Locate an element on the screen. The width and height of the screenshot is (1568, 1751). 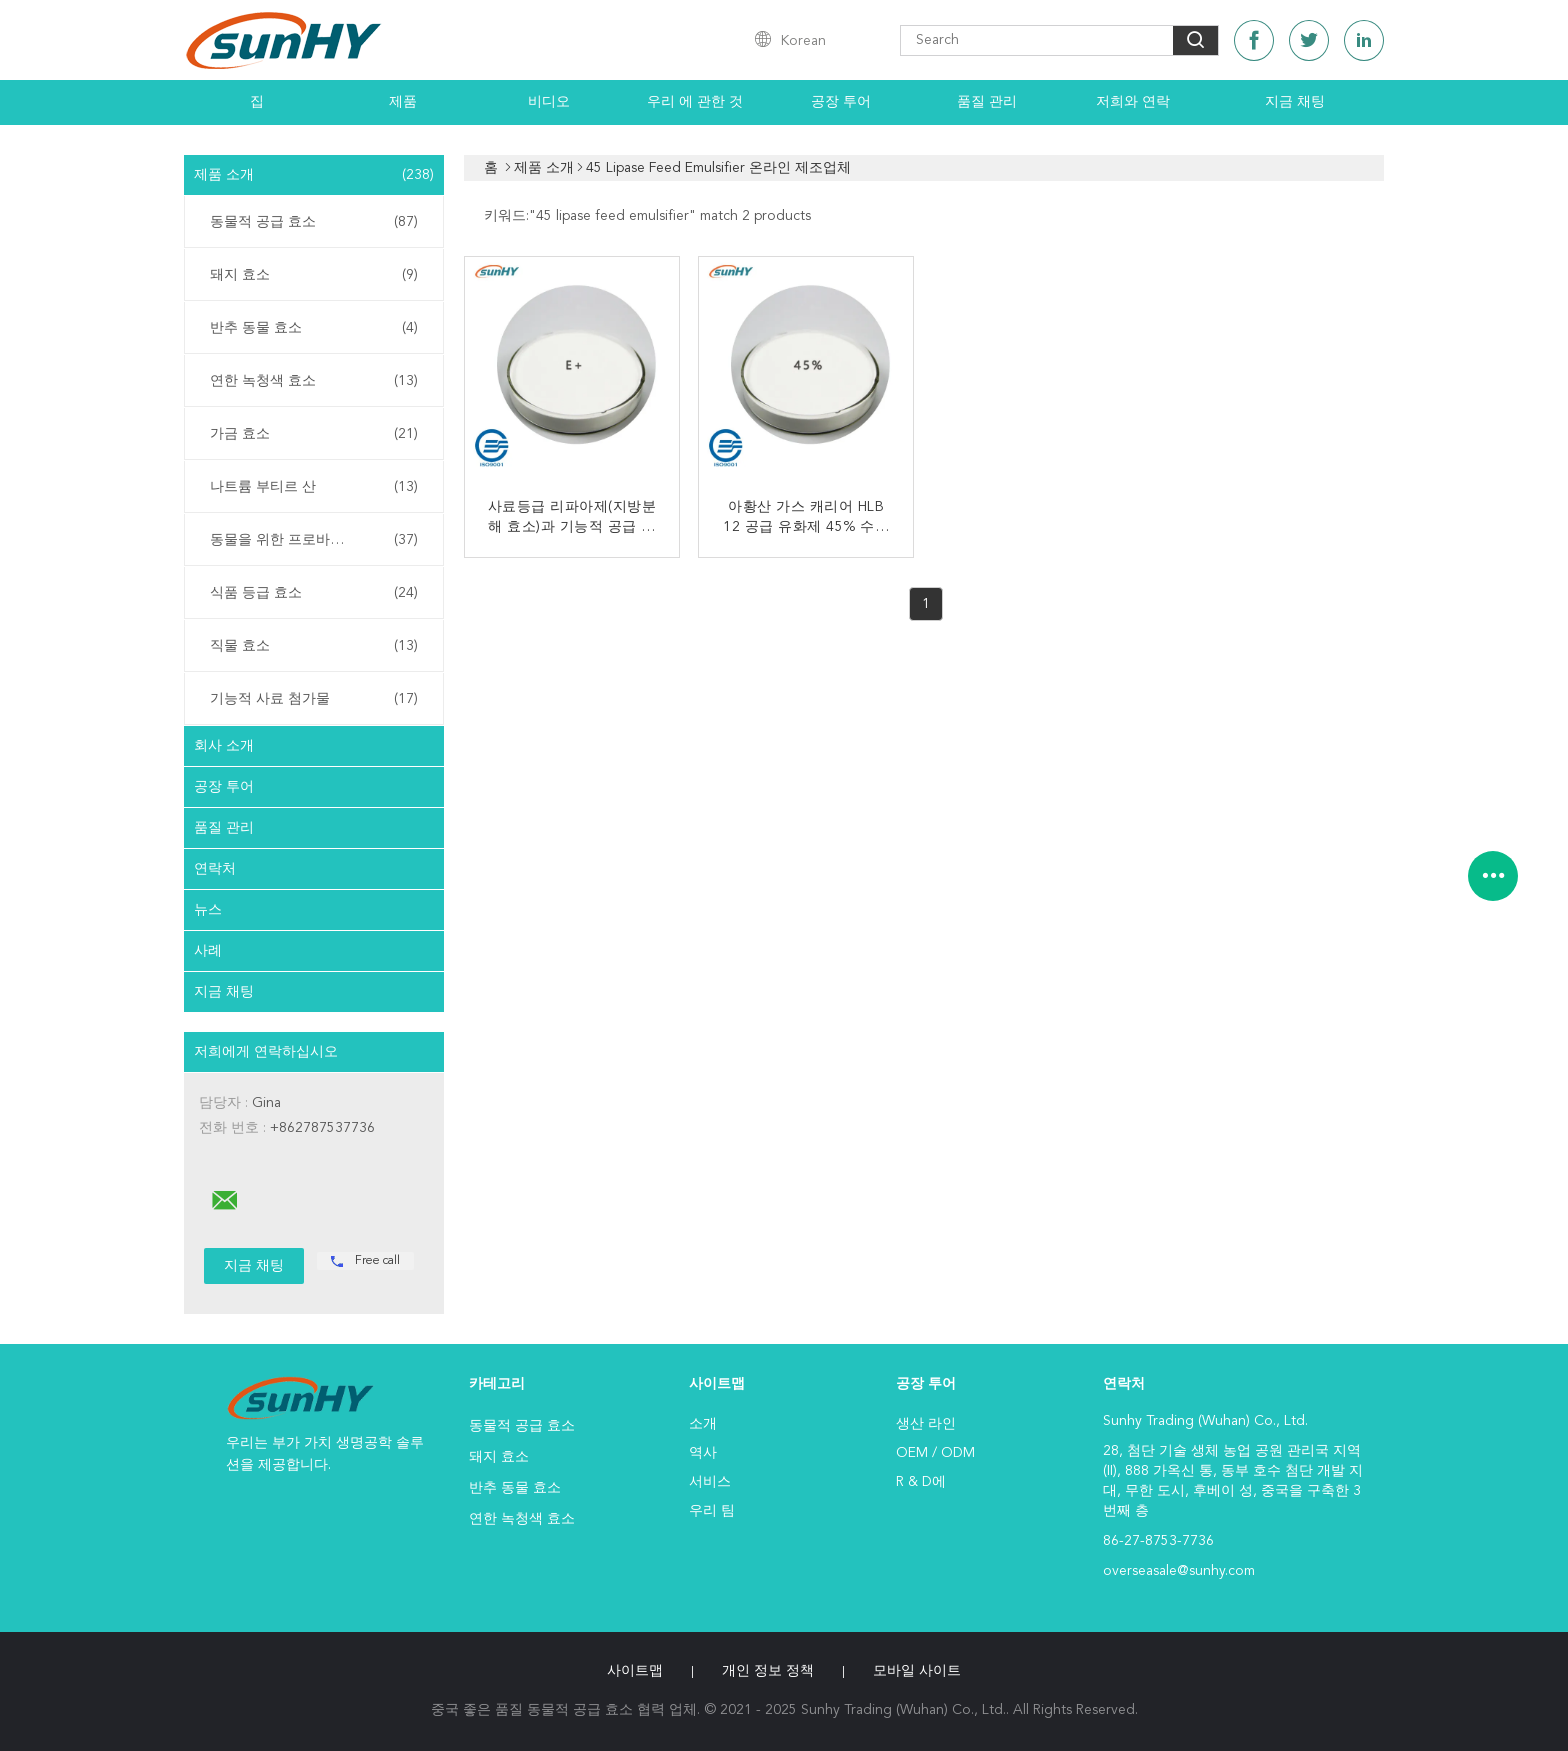
저희와 연락 is located at coordinates (1133, 102).